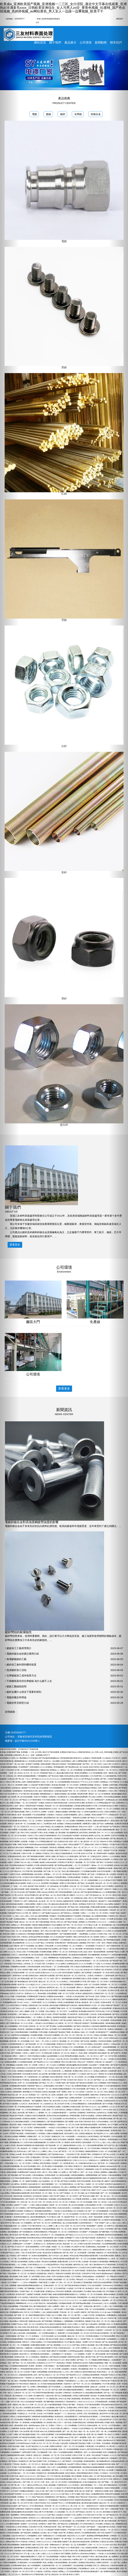 This screenshot has width=128, height=2576. I want to click on 日韩亚洲一区二区三区, so click(22, 2393).